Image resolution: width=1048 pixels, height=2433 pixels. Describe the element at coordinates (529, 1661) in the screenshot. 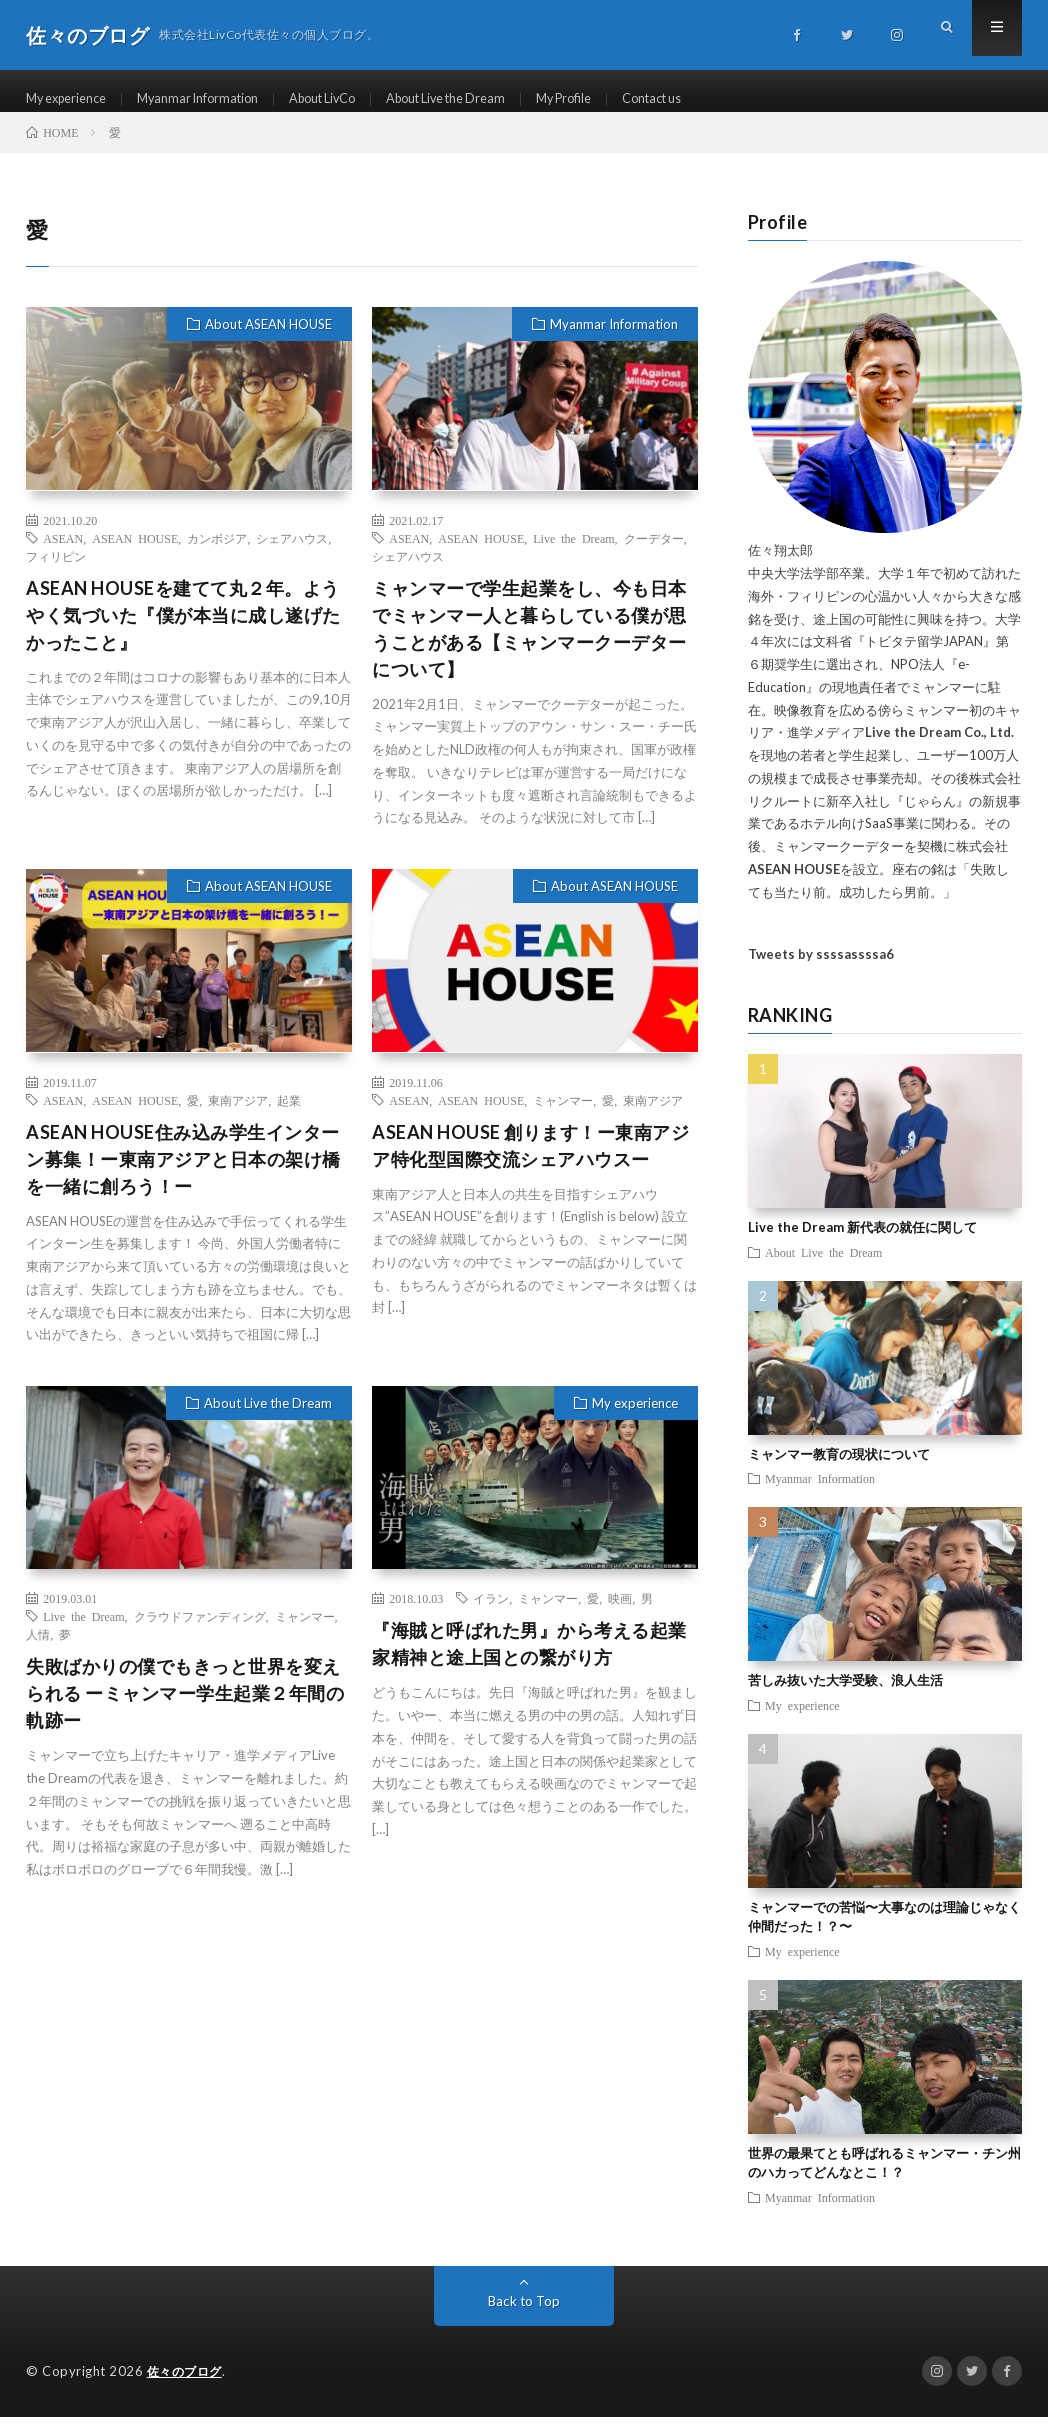

I see `『海賊と呼ばれた男』から考える起業家精神と途上国との繋がり方` at that location.